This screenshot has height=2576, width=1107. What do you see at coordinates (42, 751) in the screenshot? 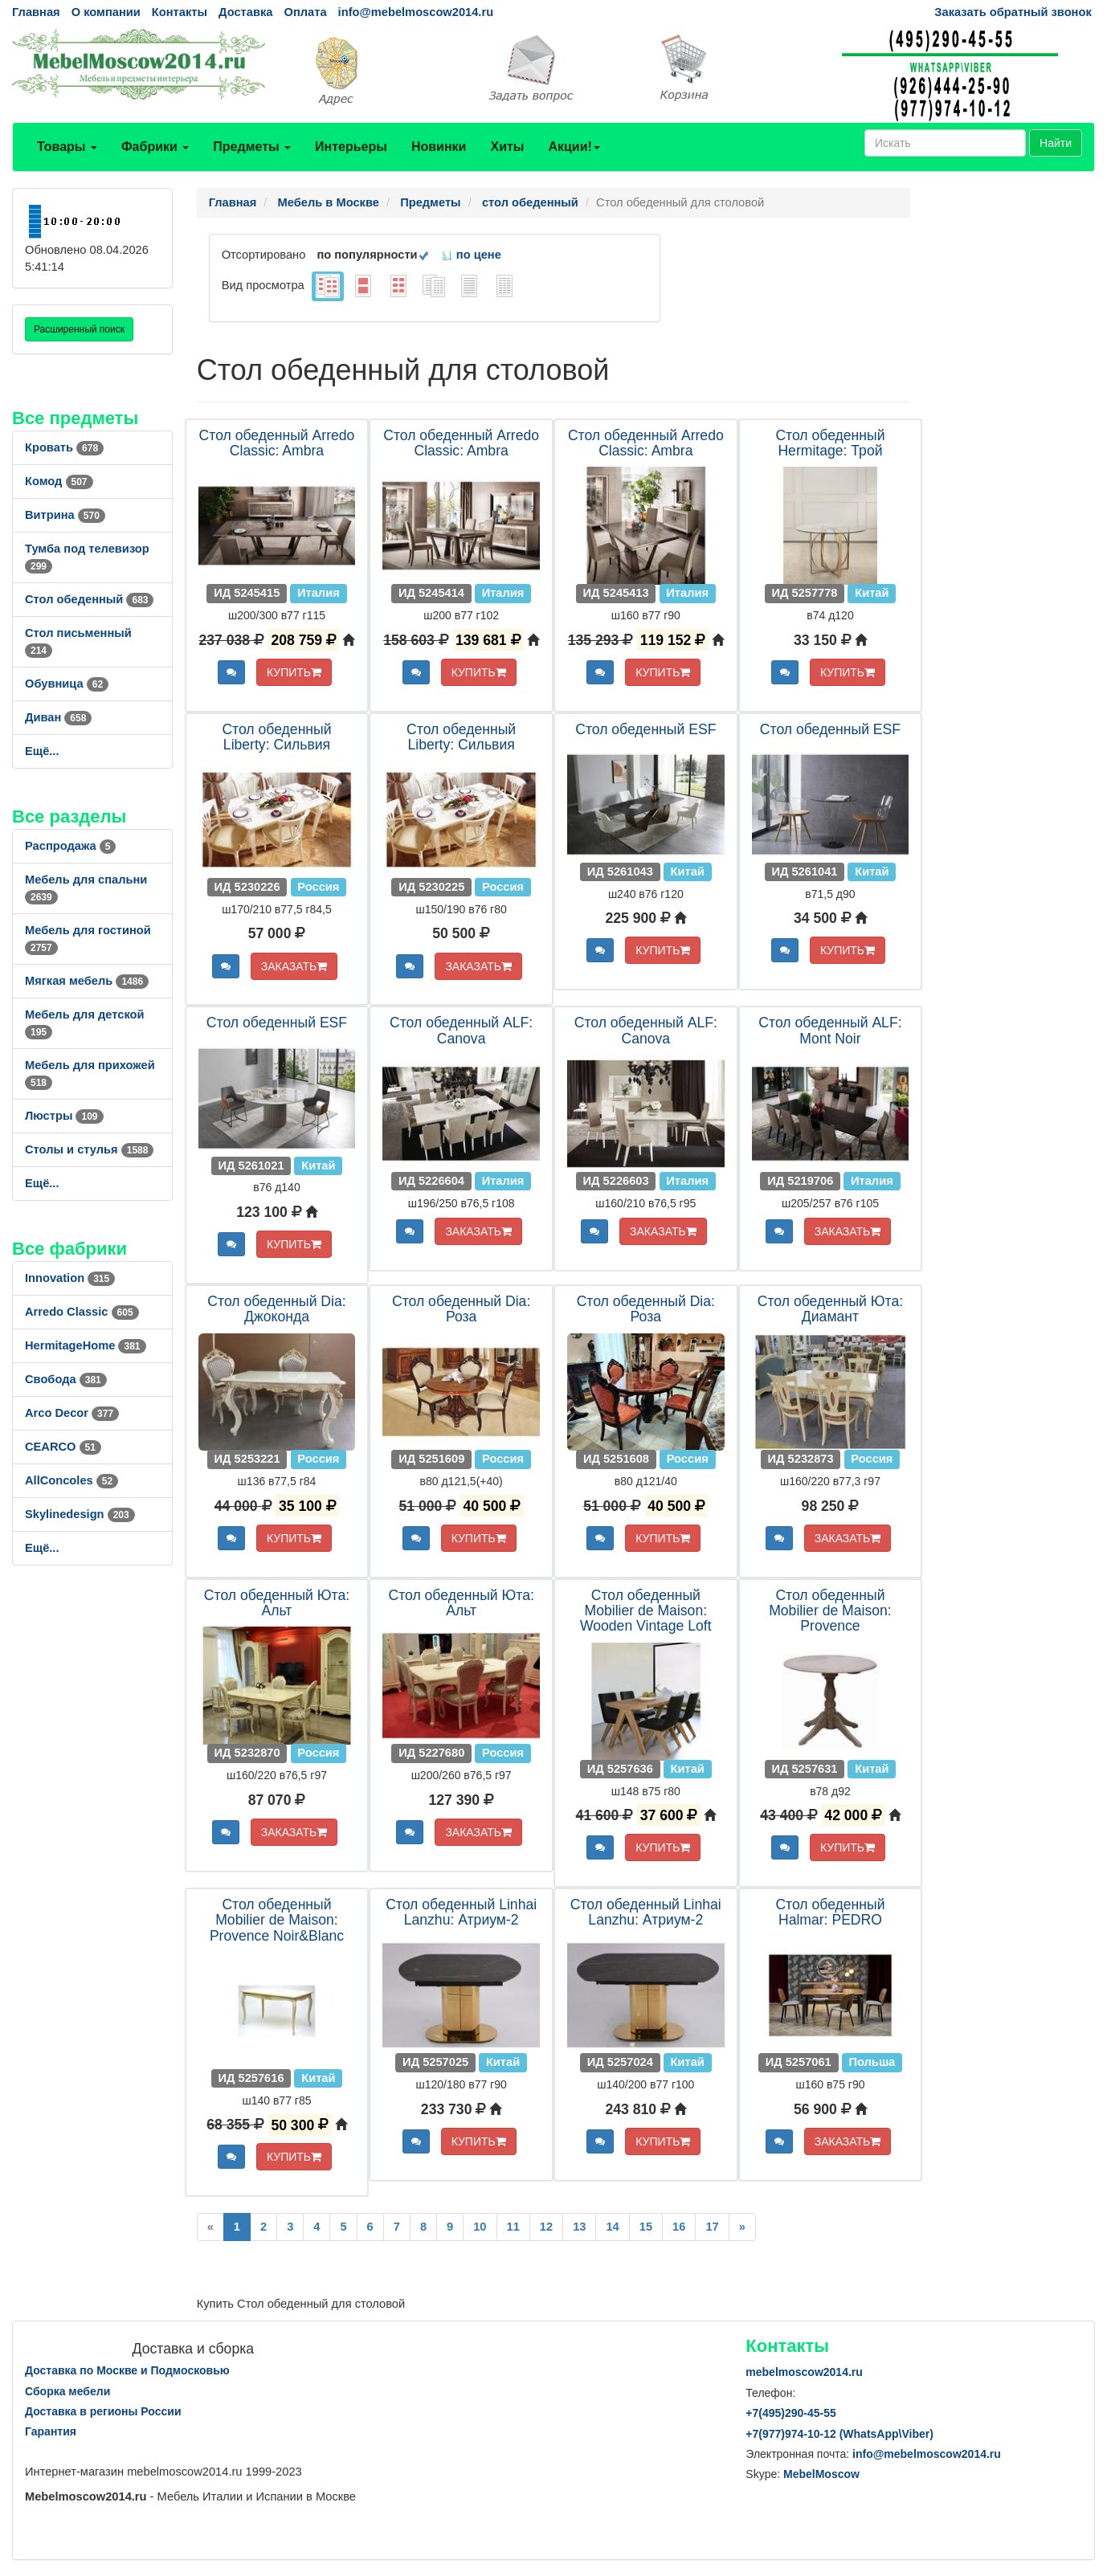
I see `Ещё...` at bounding box center [42, 751].